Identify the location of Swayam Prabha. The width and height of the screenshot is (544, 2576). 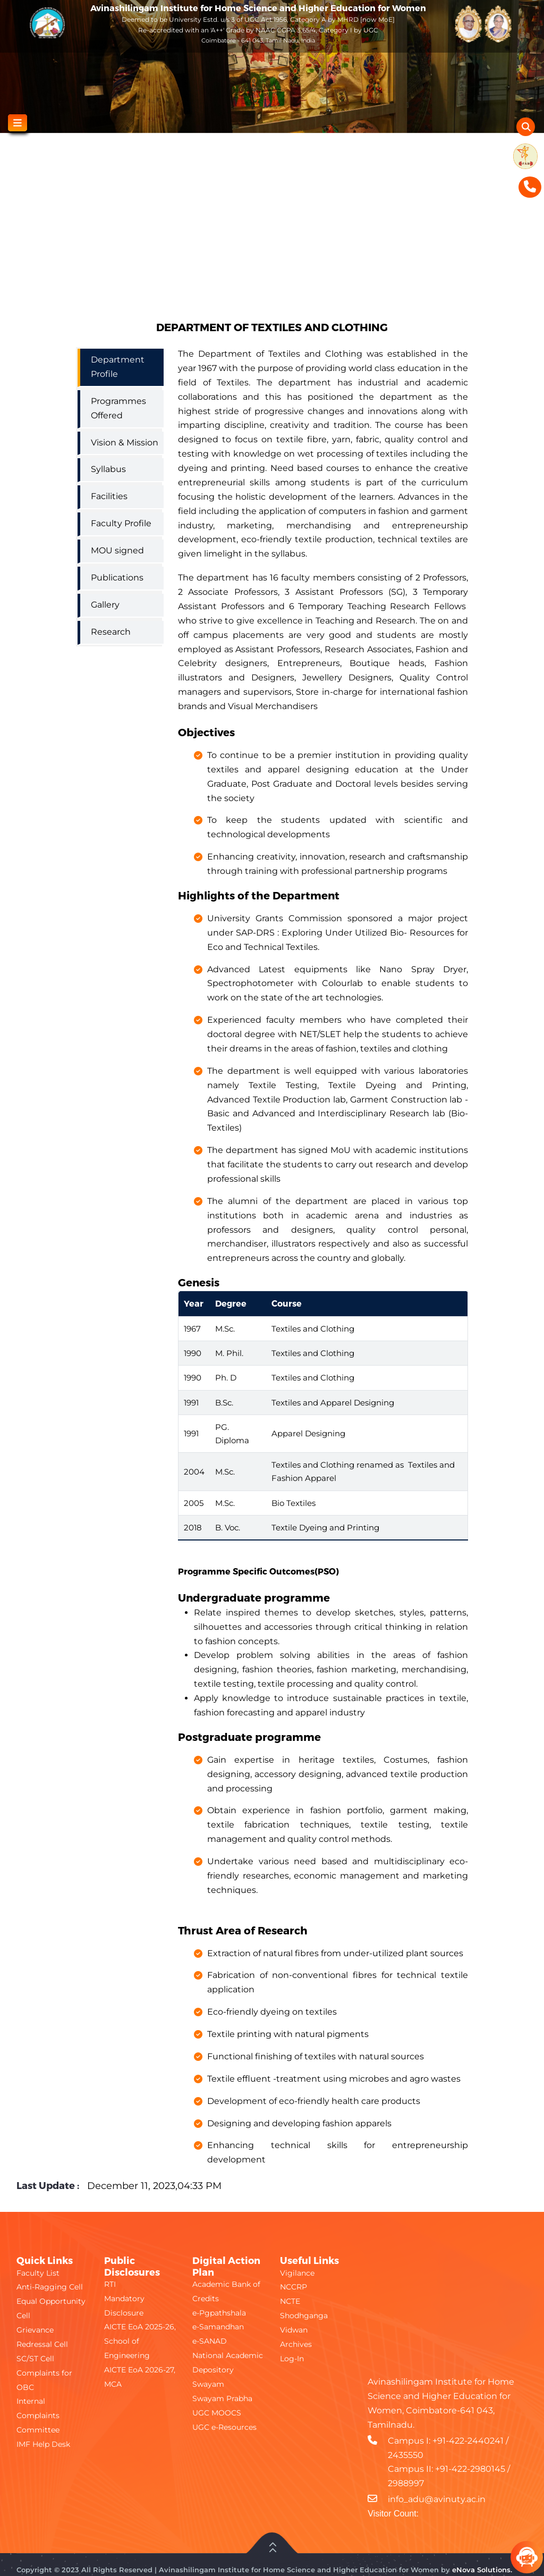
(222, 2398).